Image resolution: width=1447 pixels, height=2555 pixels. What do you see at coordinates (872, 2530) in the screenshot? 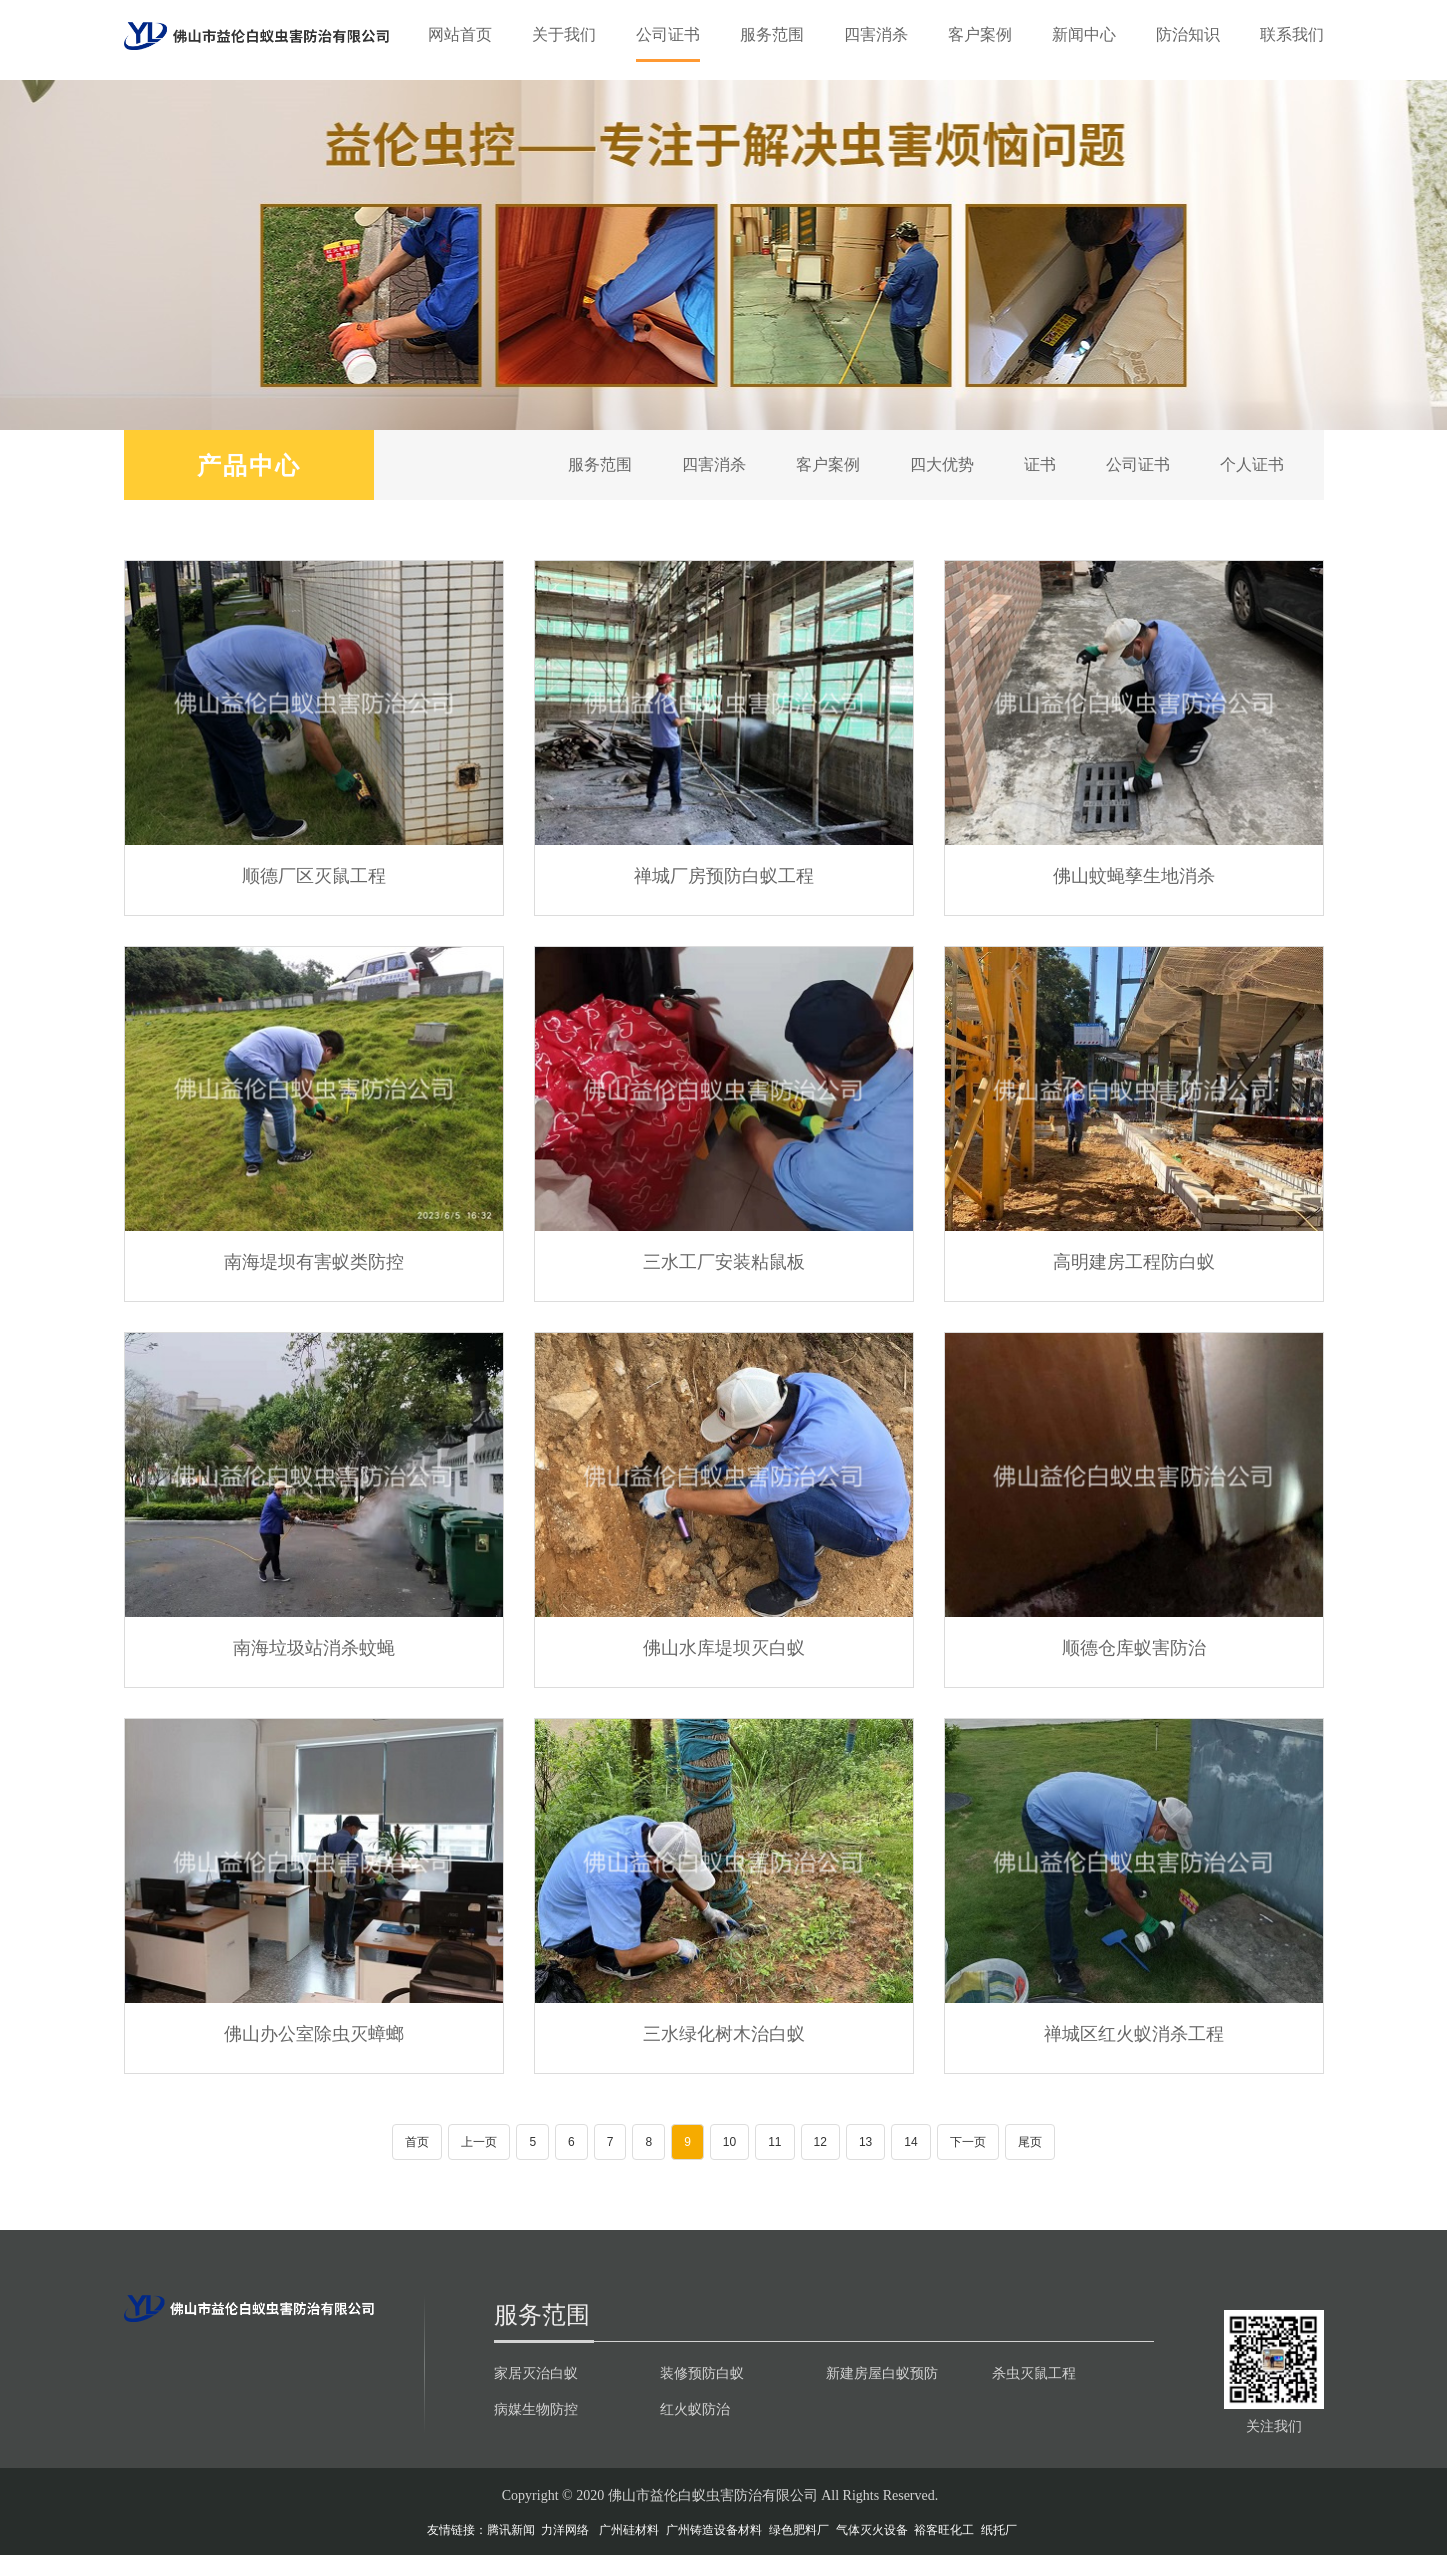
I see `气体灭火设备` at bounding box center [872, 2530].